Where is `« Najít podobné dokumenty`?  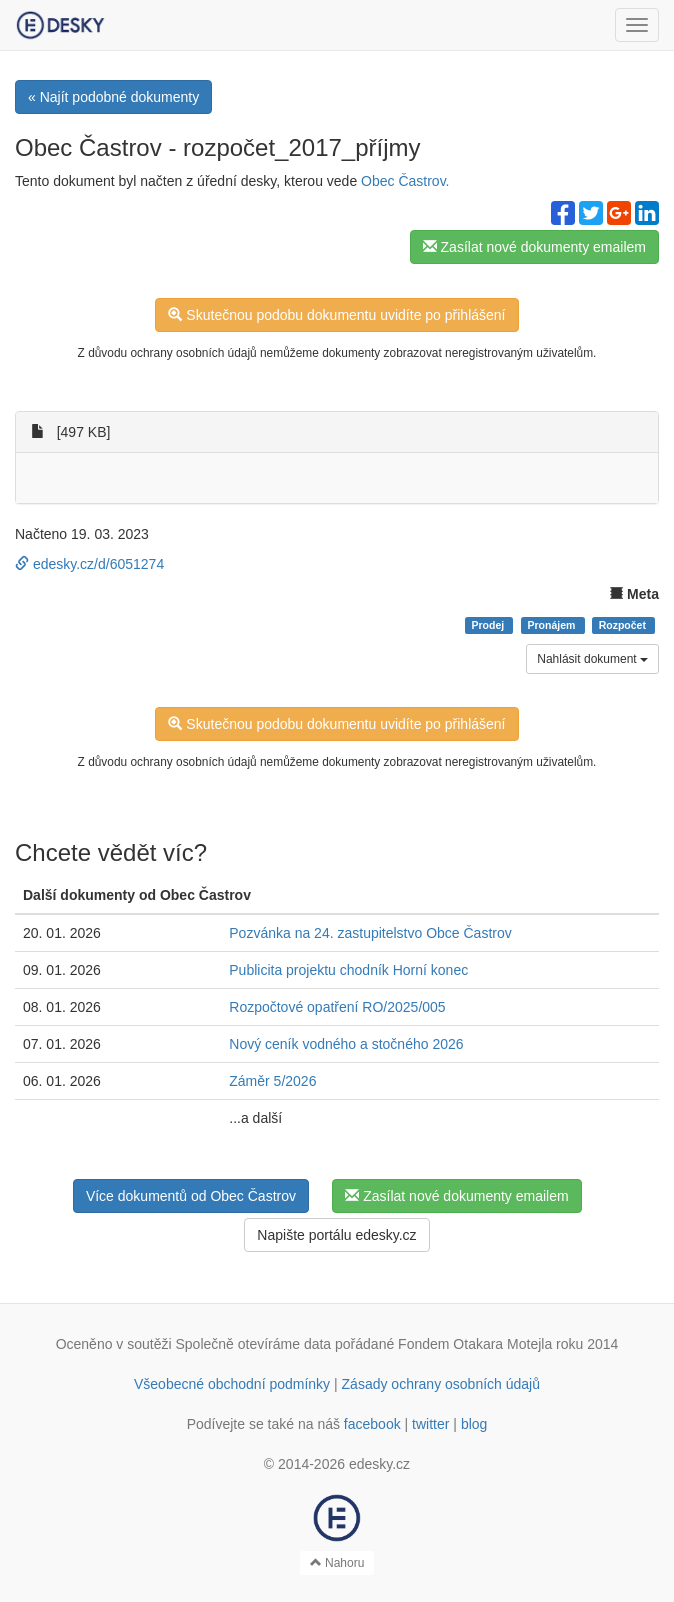 « Najít podobné dokumenty is located at coordinates (113, 97).